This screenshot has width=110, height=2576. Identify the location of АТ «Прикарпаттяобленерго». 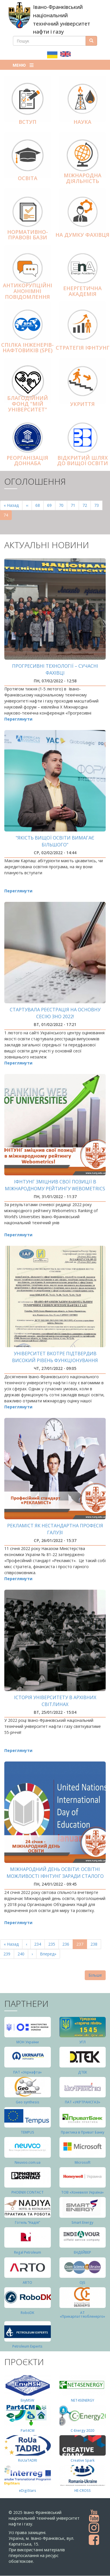
(82, 2314).